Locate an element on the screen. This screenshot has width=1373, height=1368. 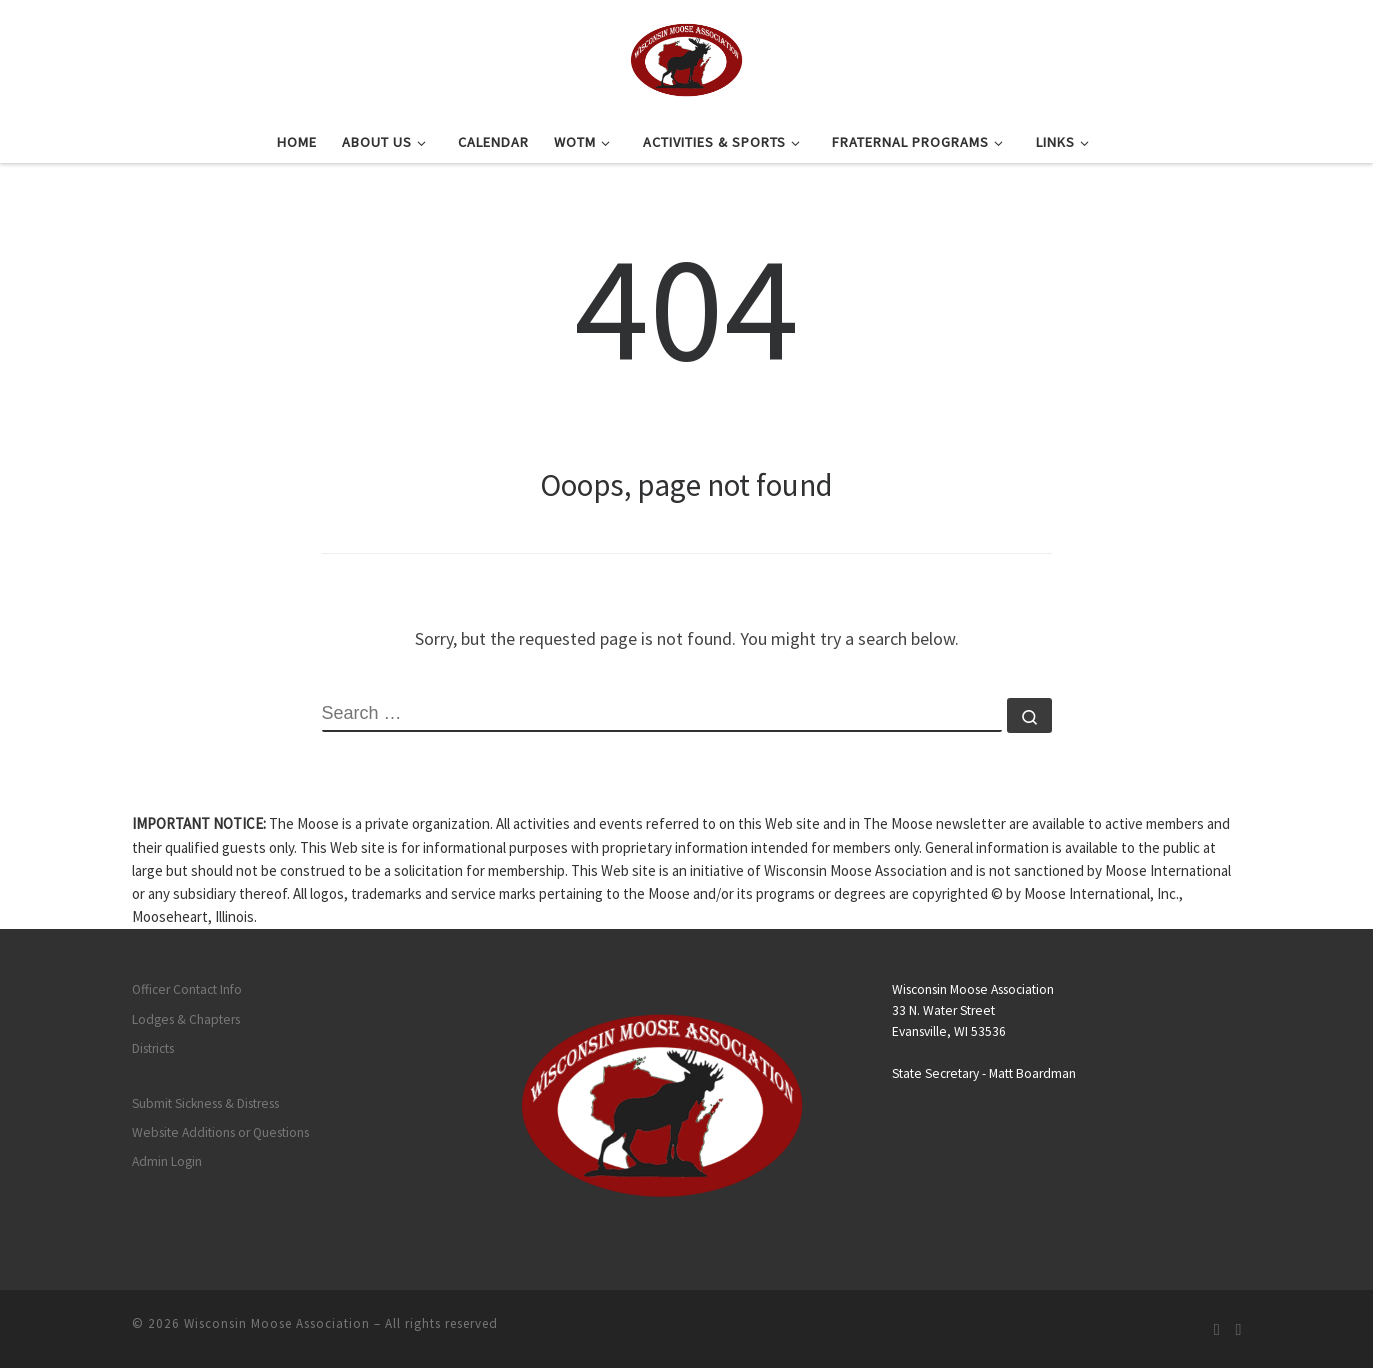
Lodges & Chapters is located at coordinates (186, 1019).